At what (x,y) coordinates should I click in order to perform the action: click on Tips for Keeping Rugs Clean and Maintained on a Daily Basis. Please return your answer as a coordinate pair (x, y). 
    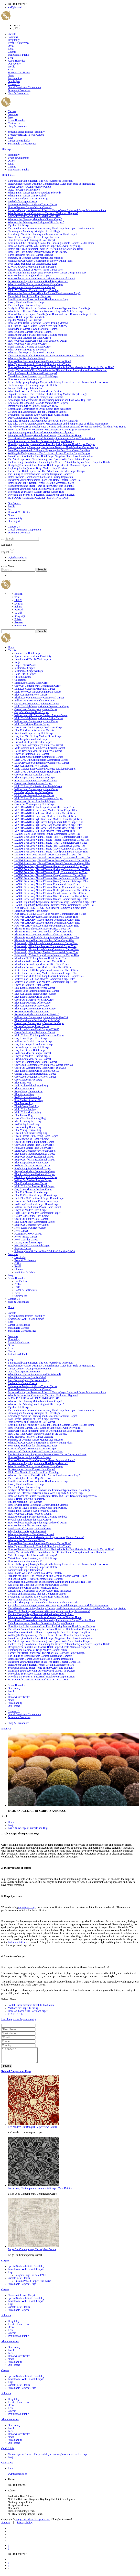
    Looking at the image, I should click on (41, 432).